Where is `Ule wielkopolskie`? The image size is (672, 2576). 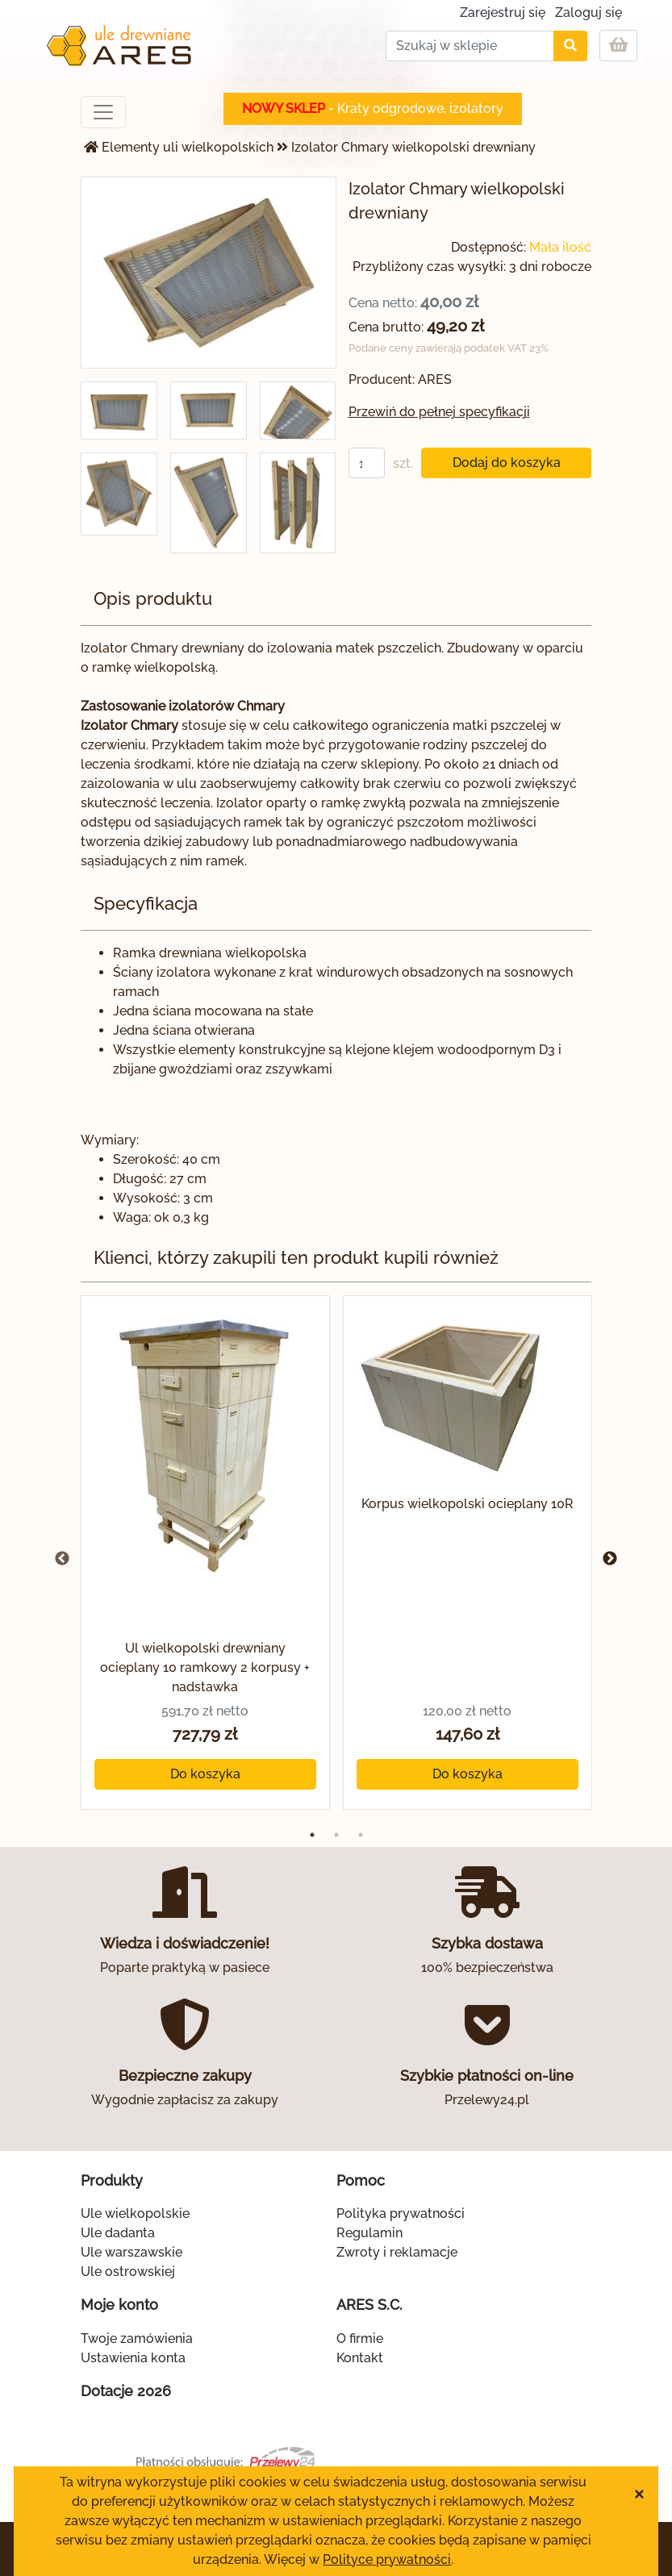 Ule wielkopolskie is located at coordinates (135, 2213).